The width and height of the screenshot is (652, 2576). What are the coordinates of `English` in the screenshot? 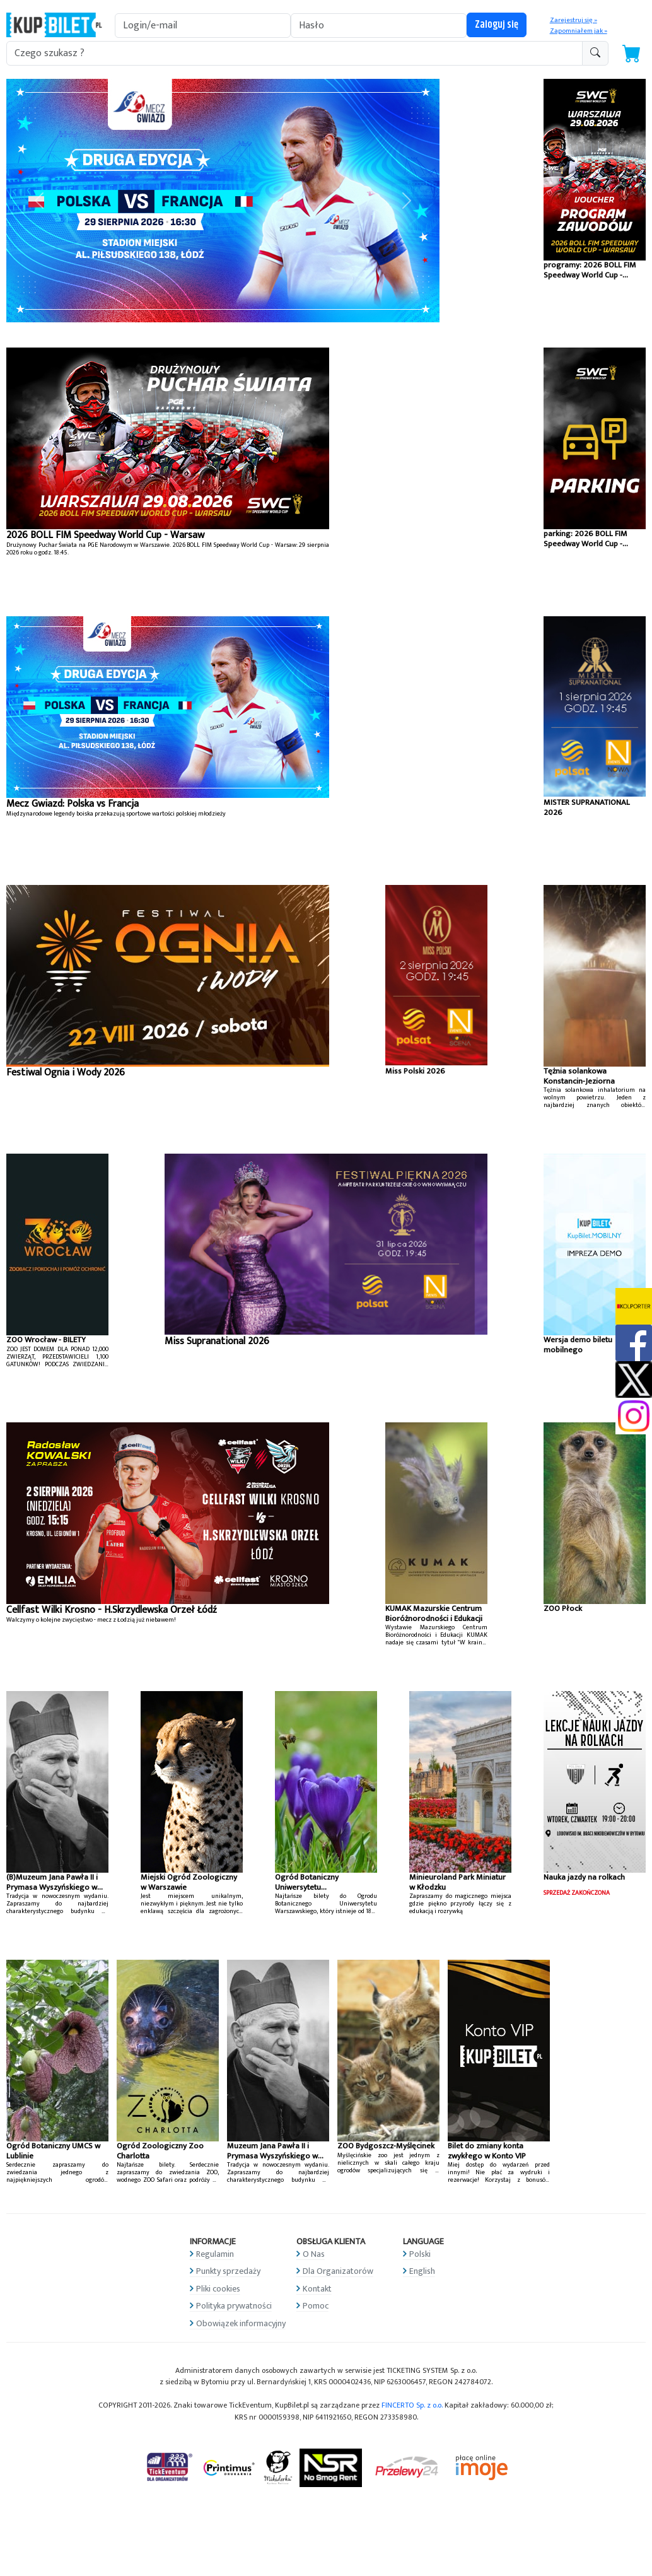 It's located at (422, 2271).